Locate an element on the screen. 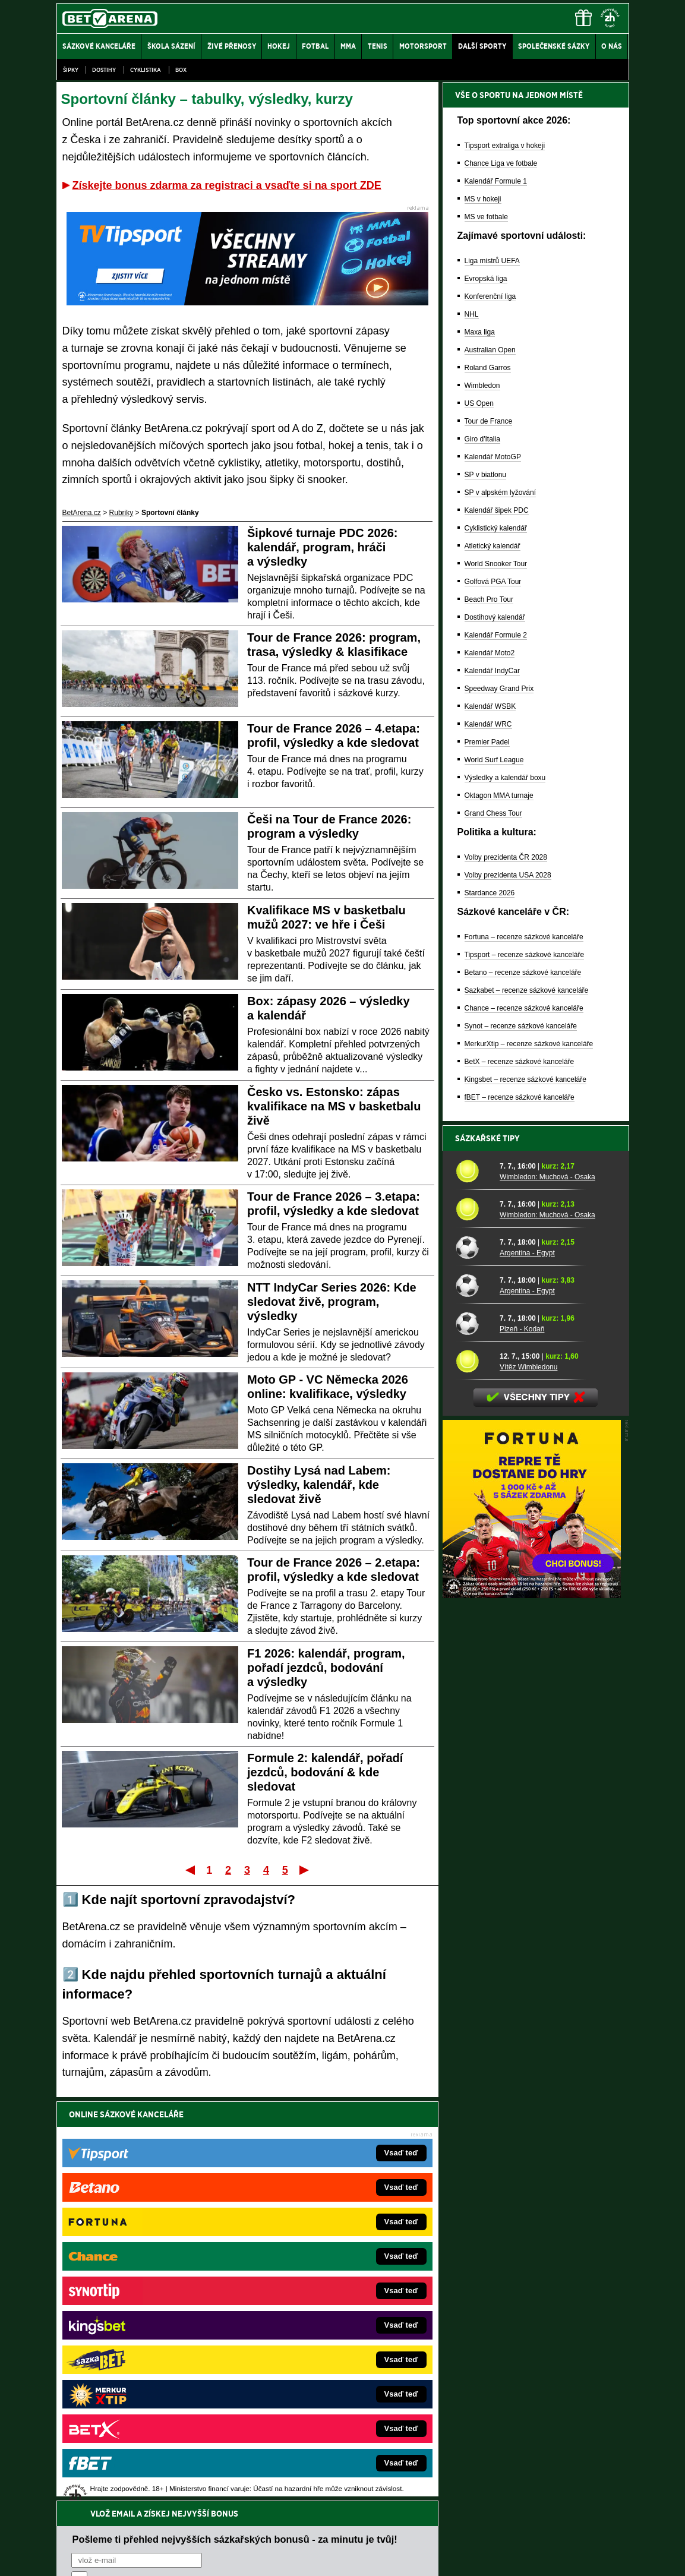 The image size is (685, 2576). Giro d'Italia is located at coordinates (482, 439).